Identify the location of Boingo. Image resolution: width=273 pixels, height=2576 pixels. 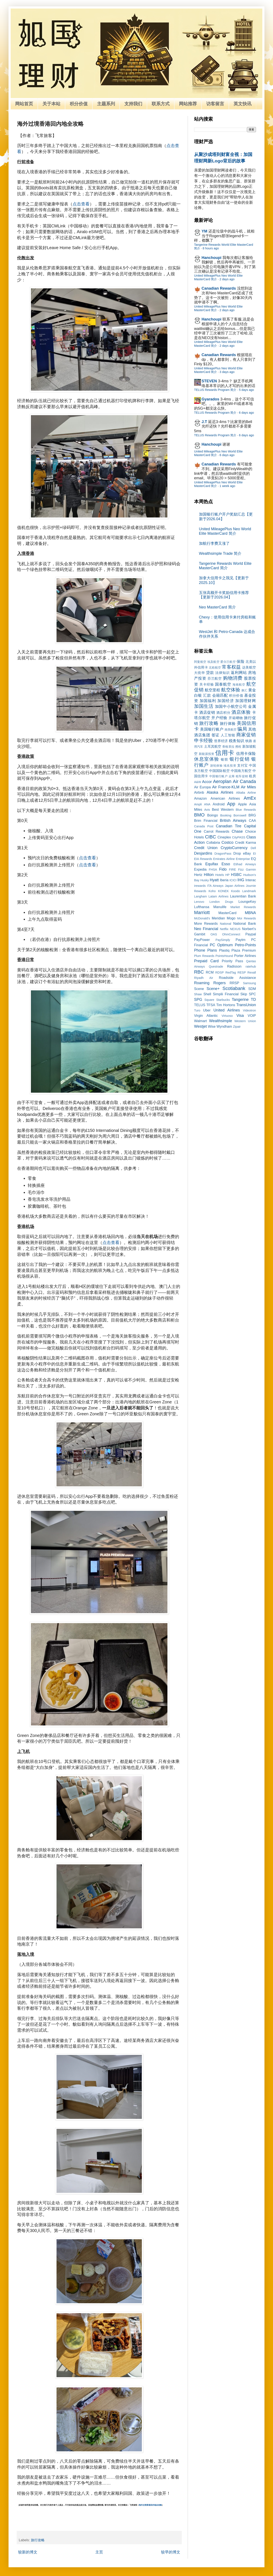
(212, 815).